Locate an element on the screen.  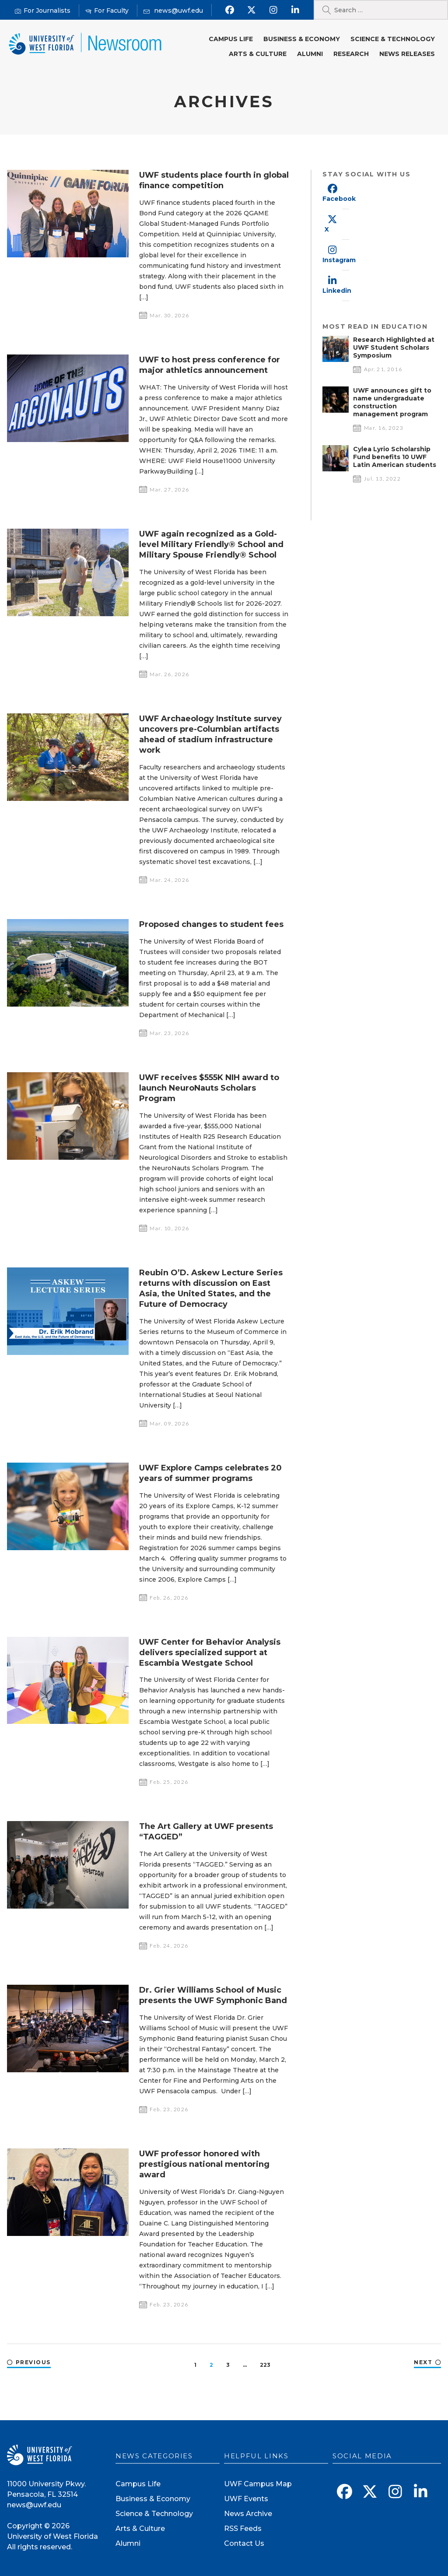
UWF Center for Behavior Analysis delivers specialized support at Escambia Westgate School is located at coordinates (209, 1652).